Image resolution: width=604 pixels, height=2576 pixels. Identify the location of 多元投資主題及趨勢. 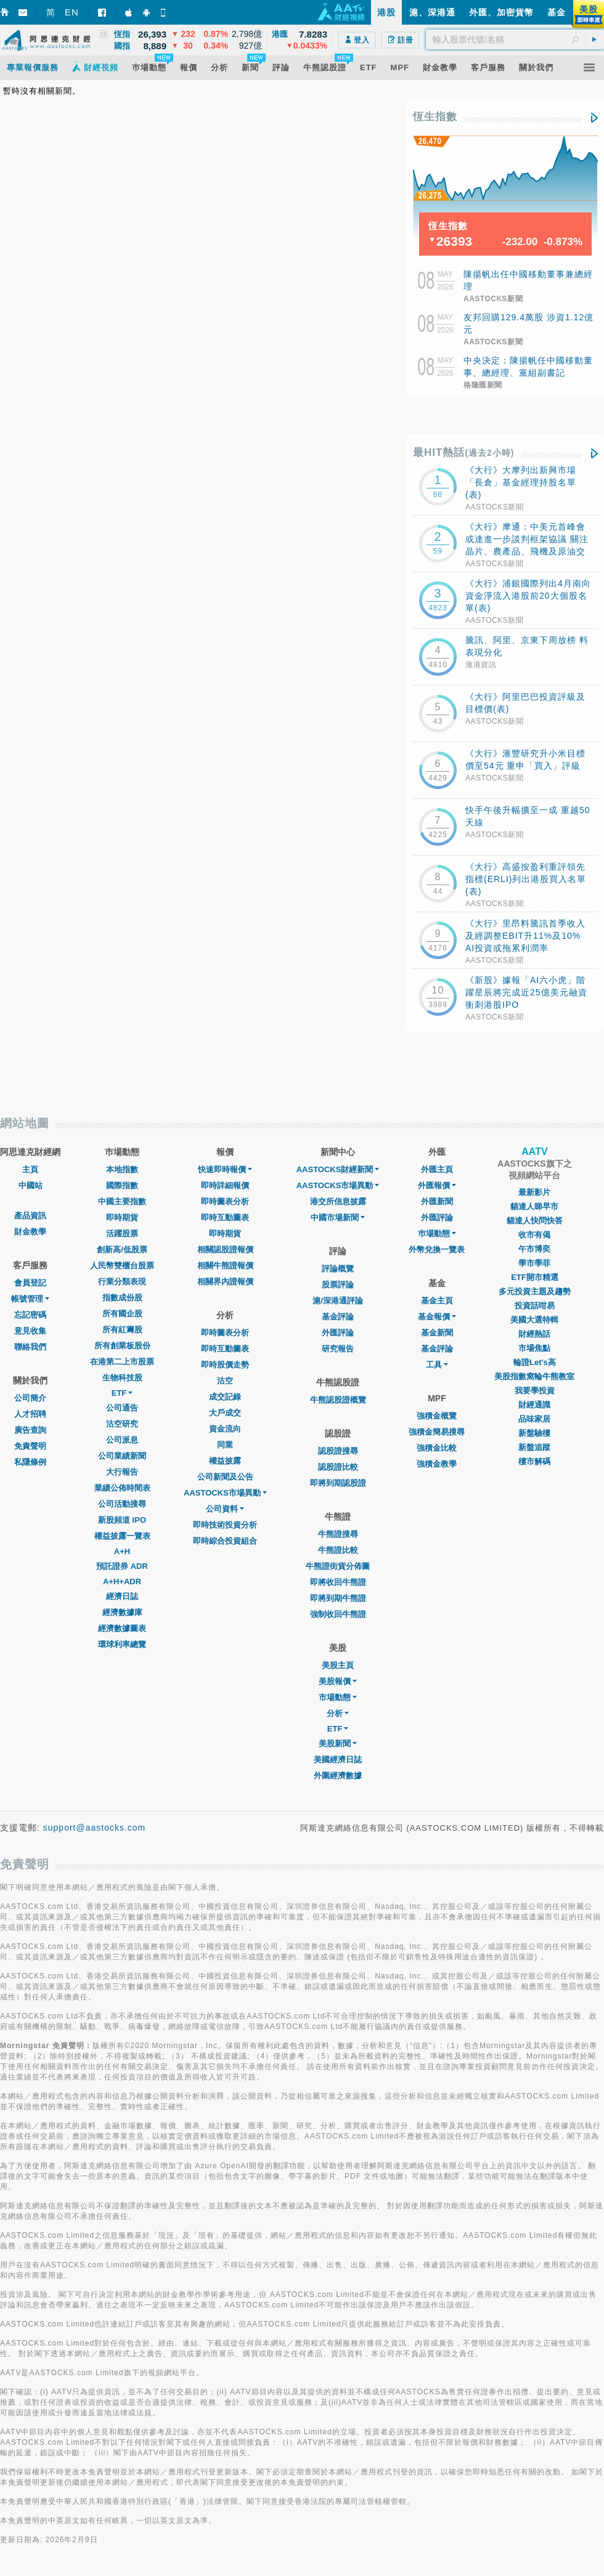
(535, 1291).